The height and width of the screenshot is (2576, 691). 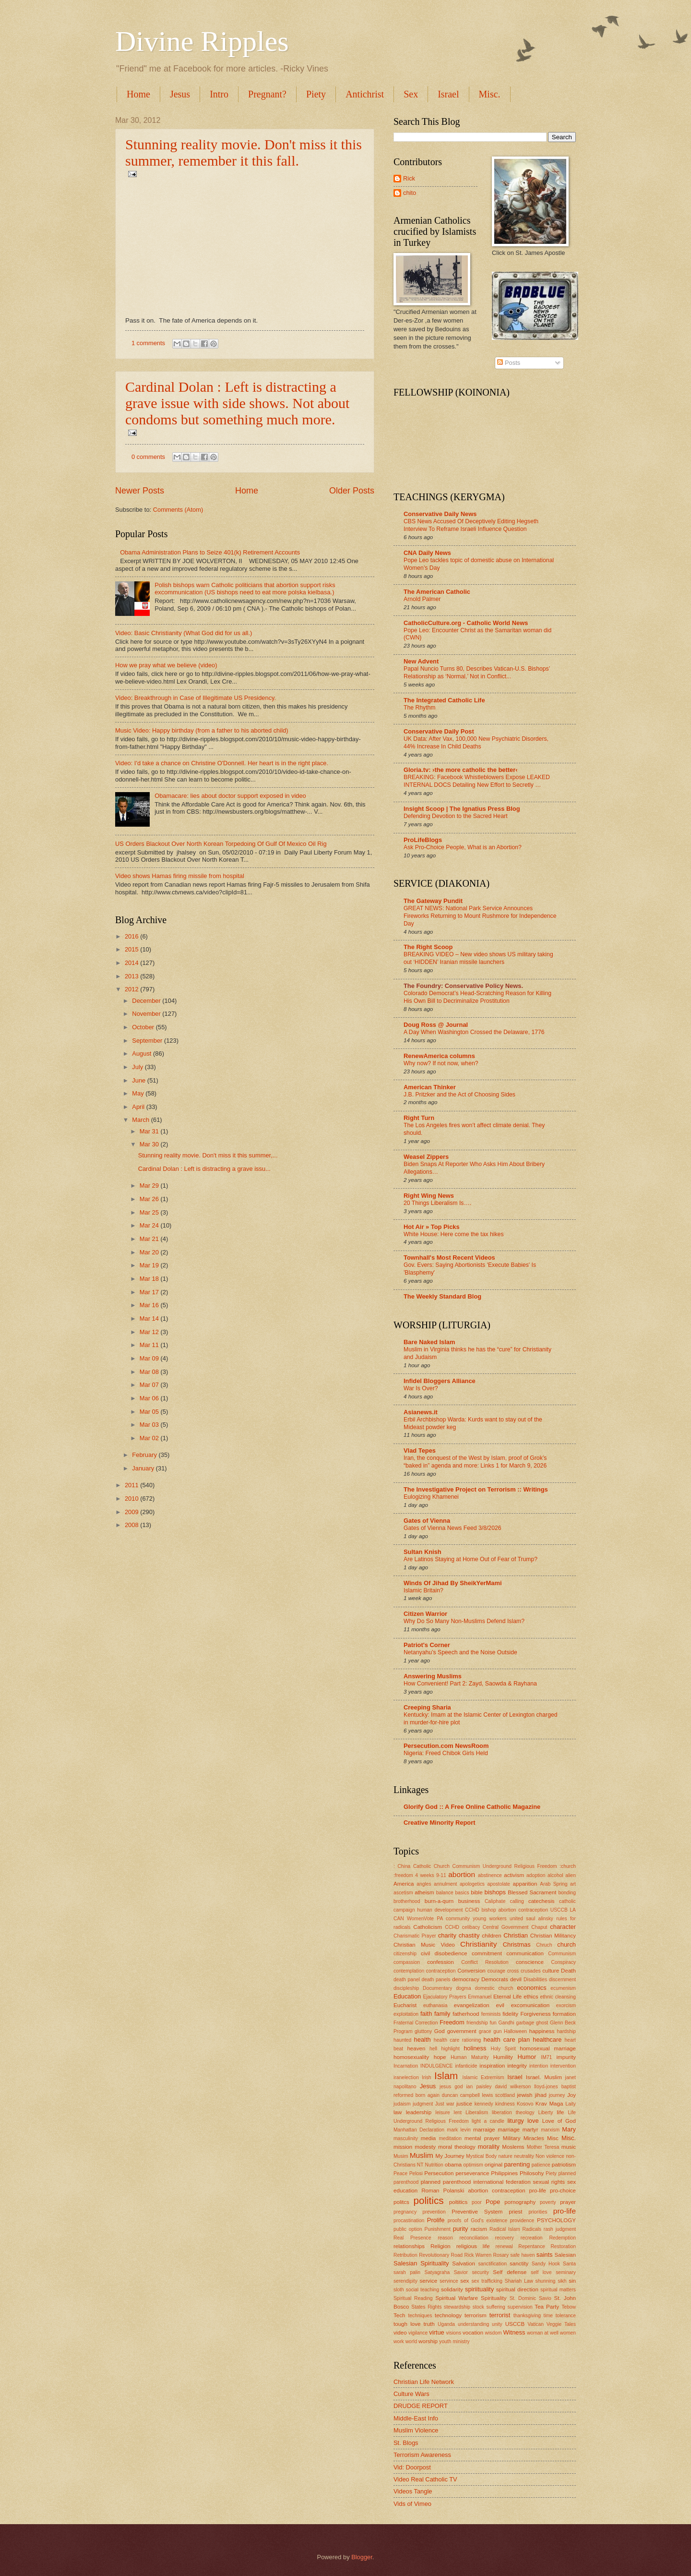 I want to click on Mar 20, so click(x=150, y=1252).